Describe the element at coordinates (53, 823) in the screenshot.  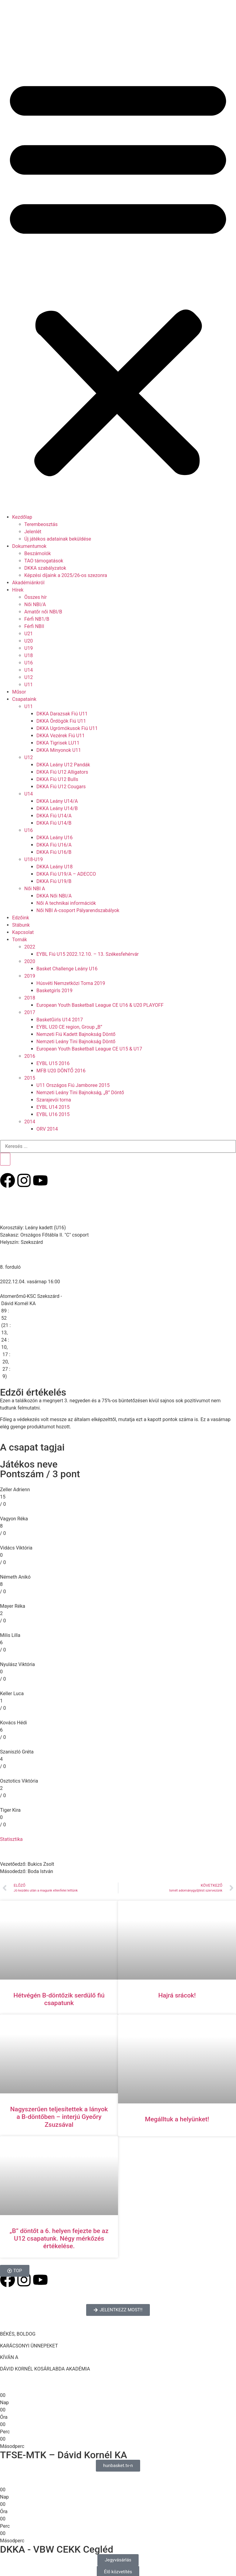
I see `DKKA Fiú U14/B` at that location.